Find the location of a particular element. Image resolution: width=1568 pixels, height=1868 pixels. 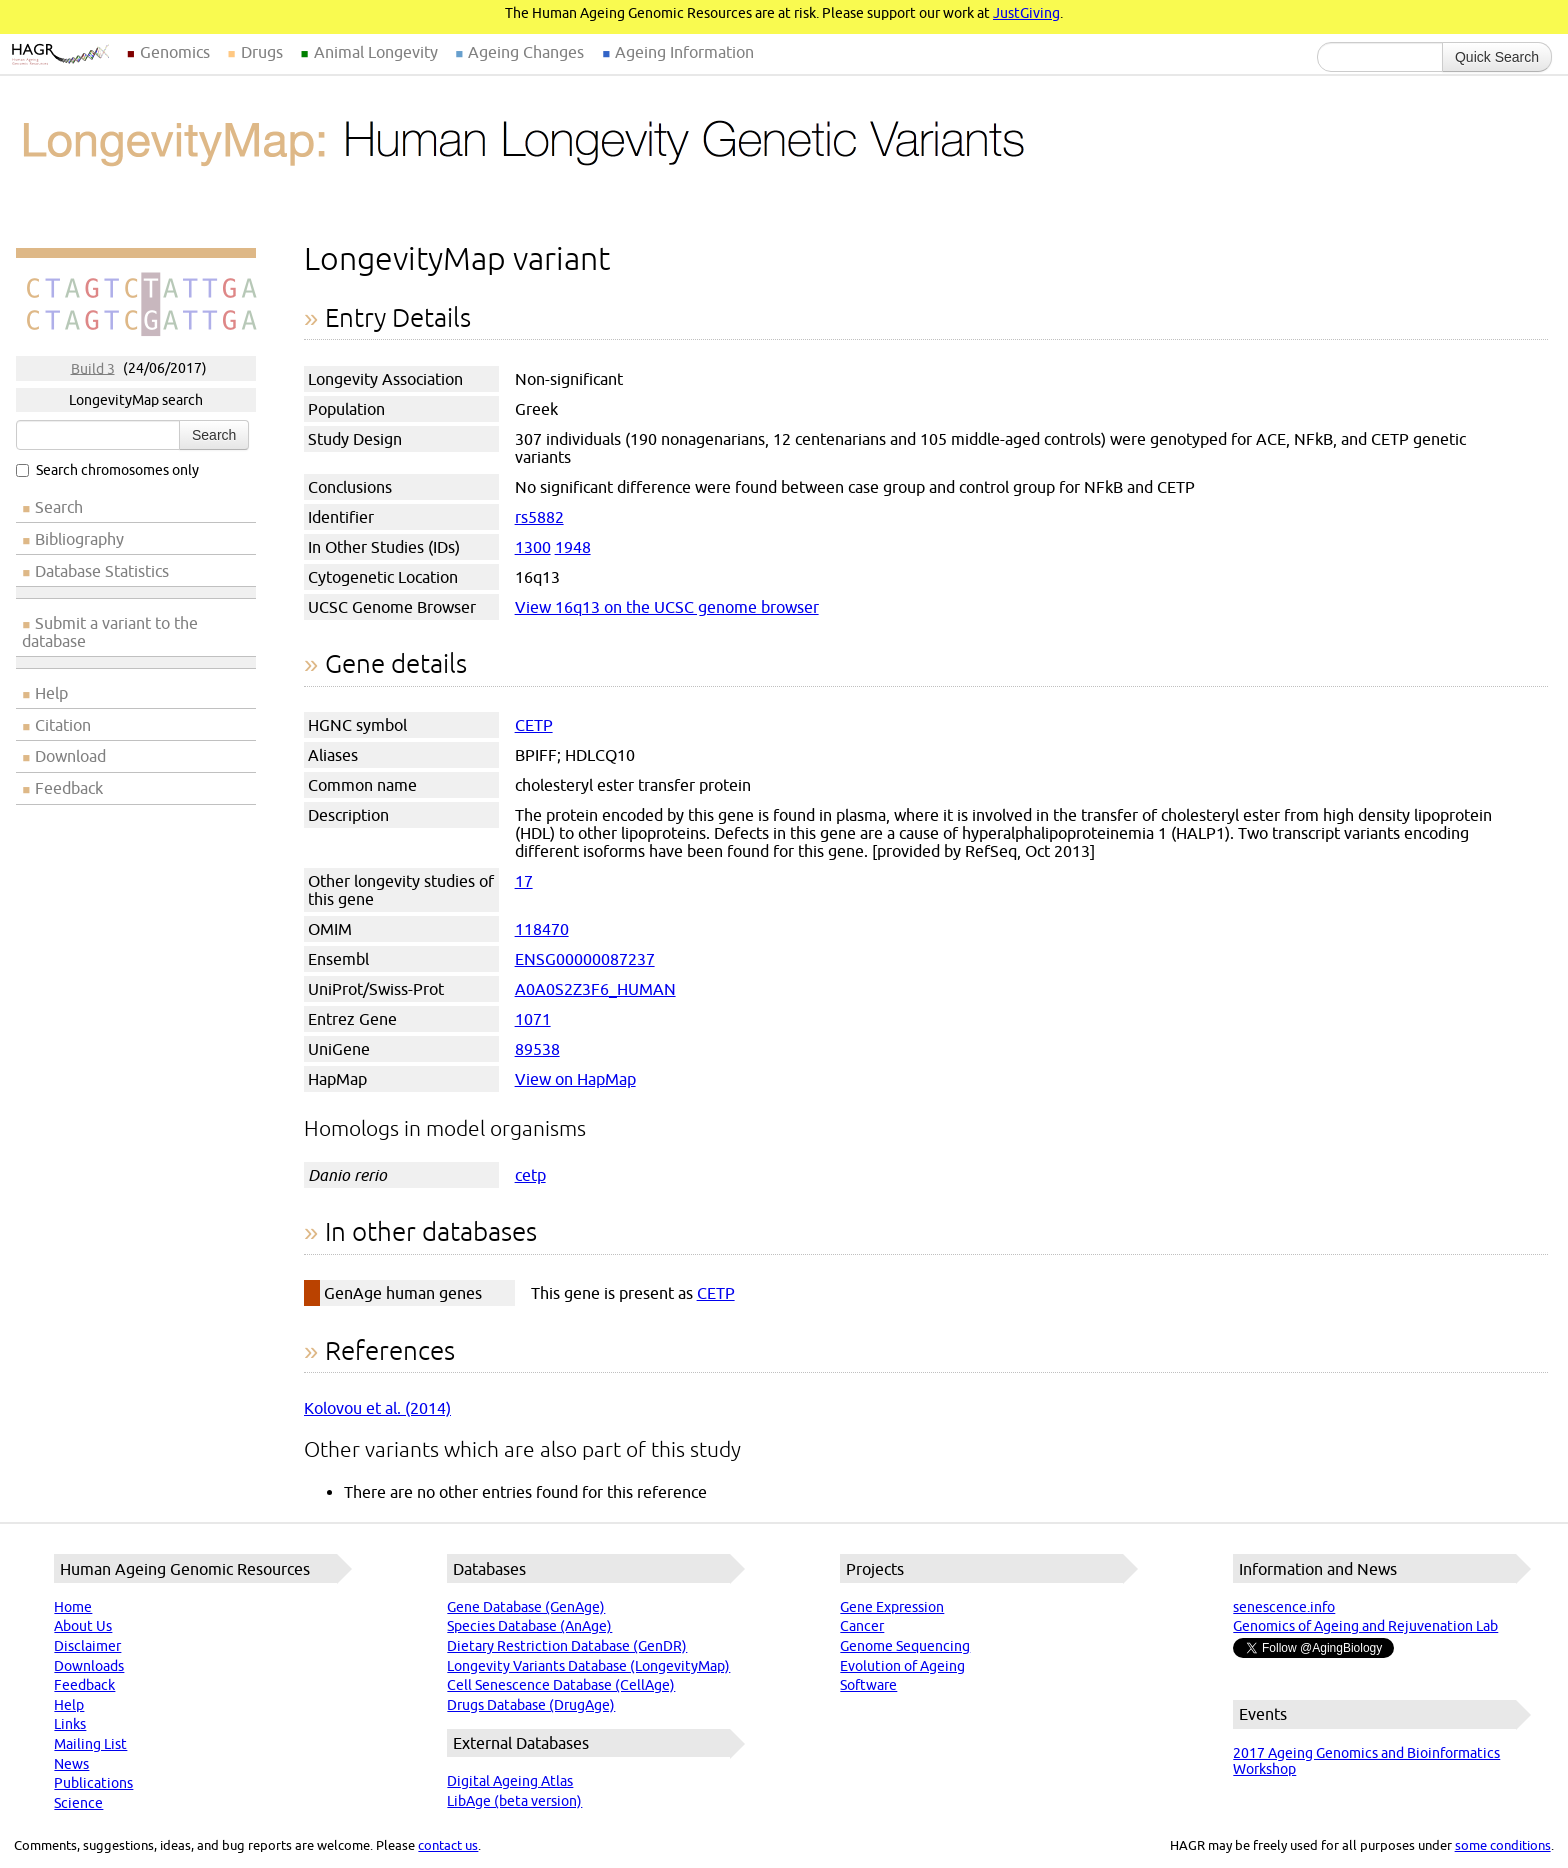

1071 is located at coordinates (533, 1019).